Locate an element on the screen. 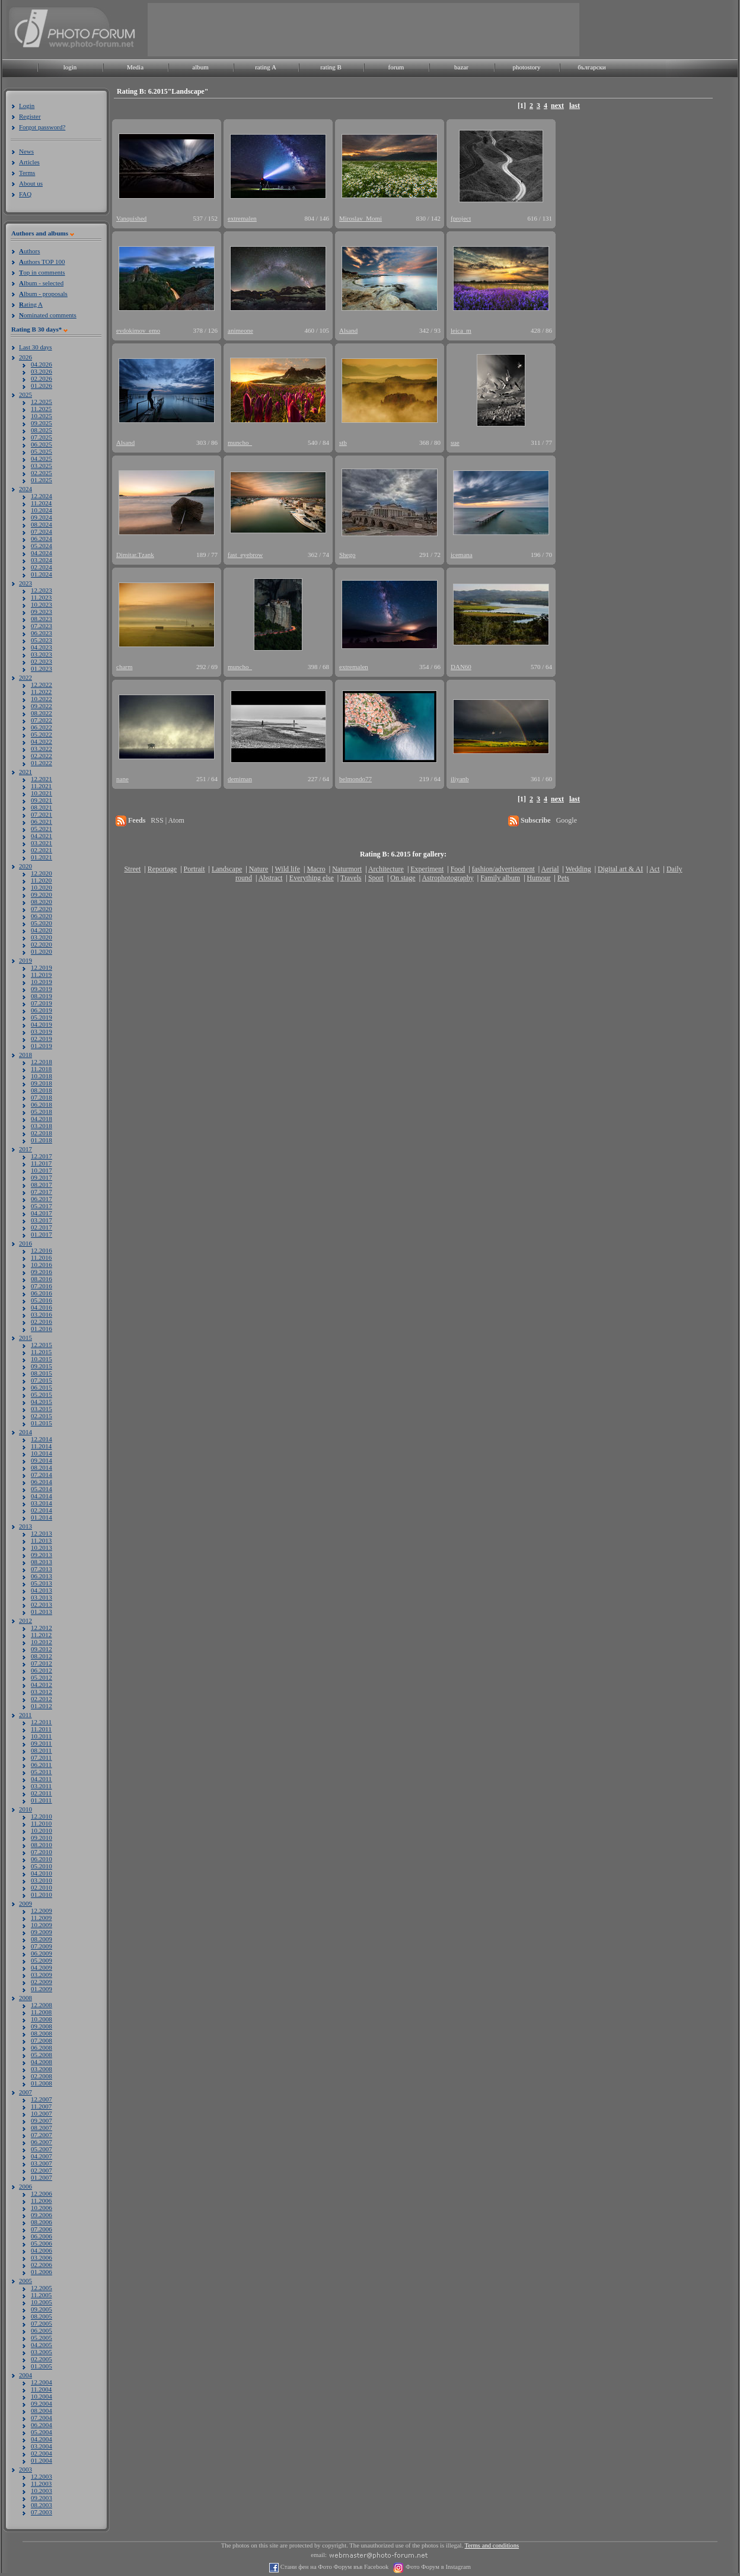 The width and height of the screenshot is (740, 2576). 08.2023 is located at coordinates (41, 618).